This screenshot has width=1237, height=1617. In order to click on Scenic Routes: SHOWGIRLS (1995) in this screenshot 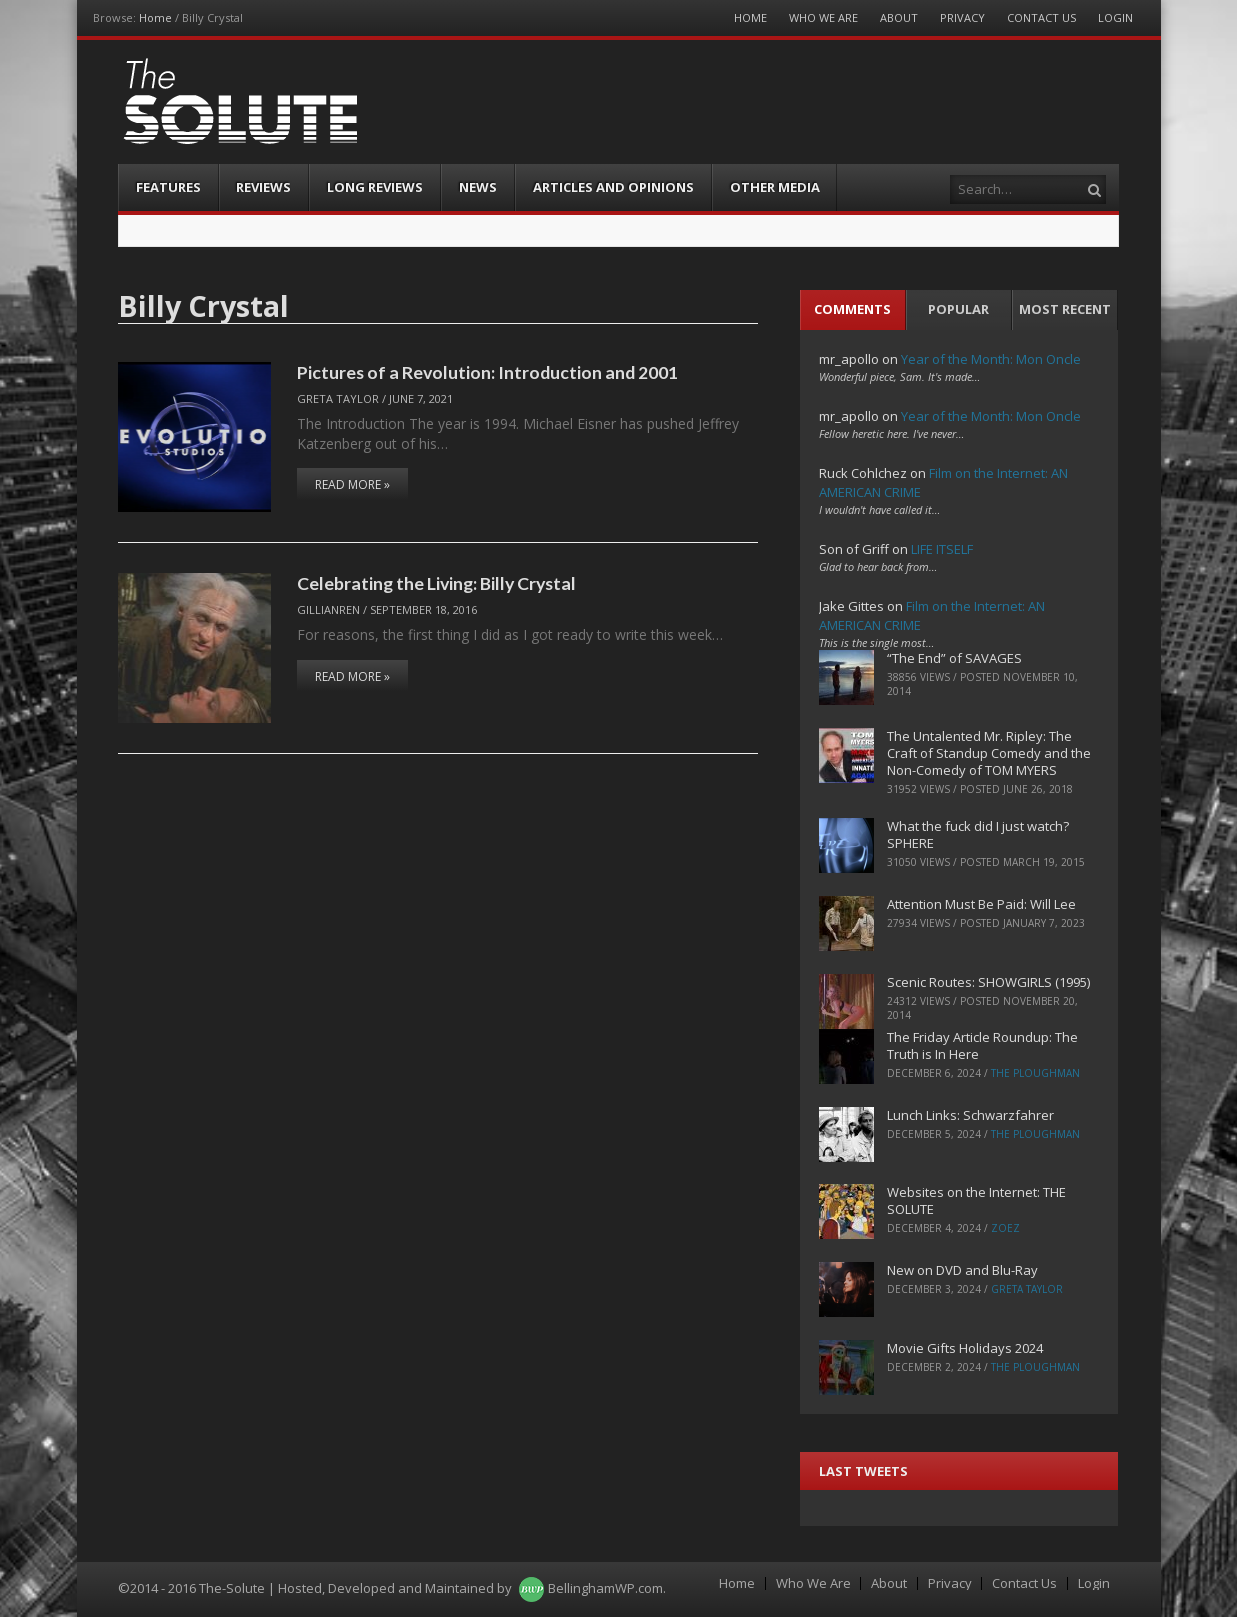, I will do `click(988, 982)`.